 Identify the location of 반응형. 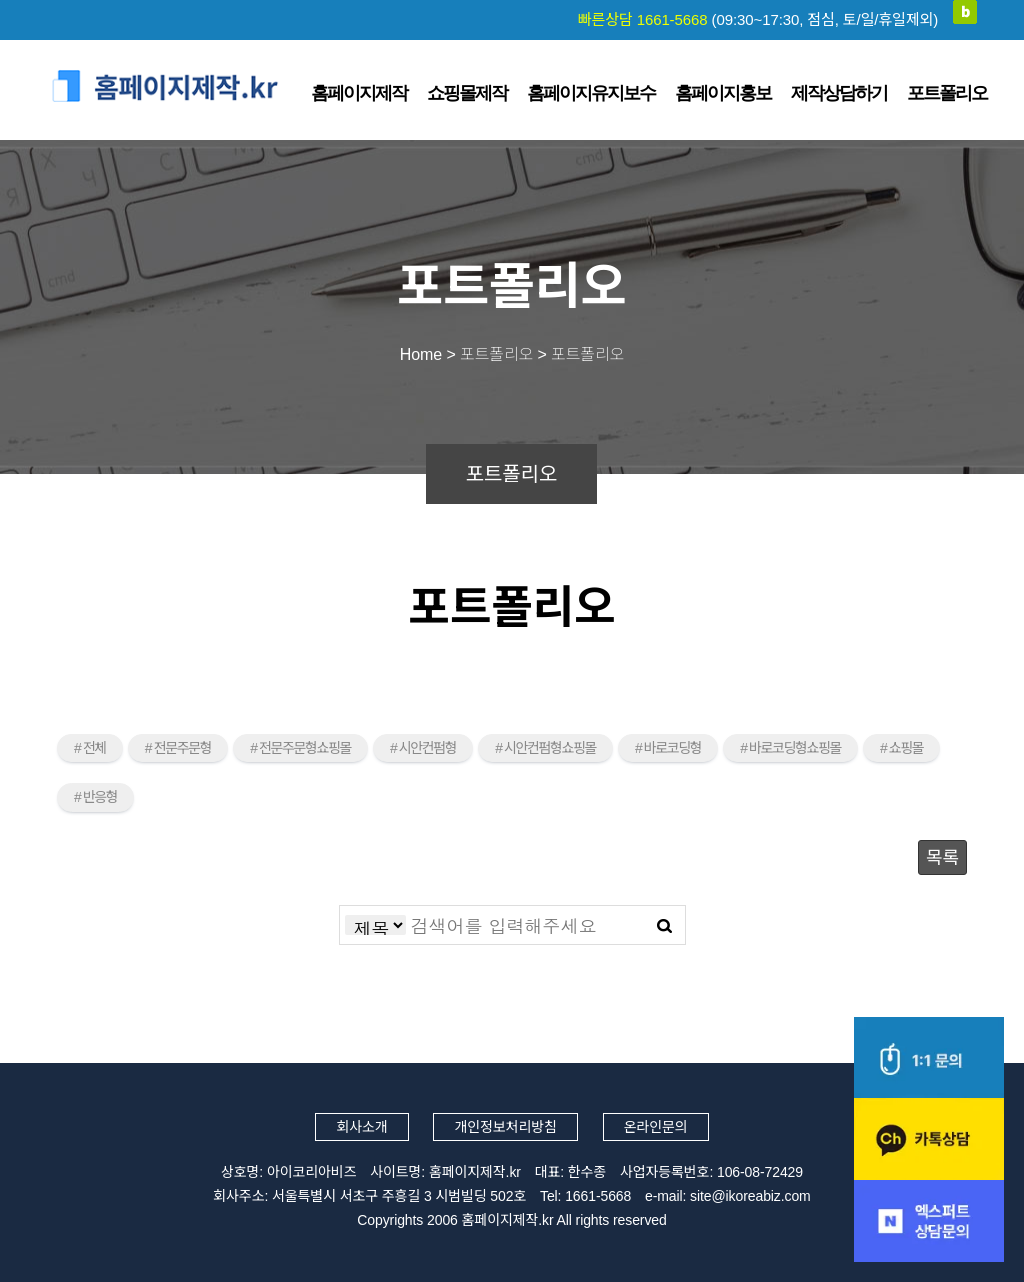
(100, 797).